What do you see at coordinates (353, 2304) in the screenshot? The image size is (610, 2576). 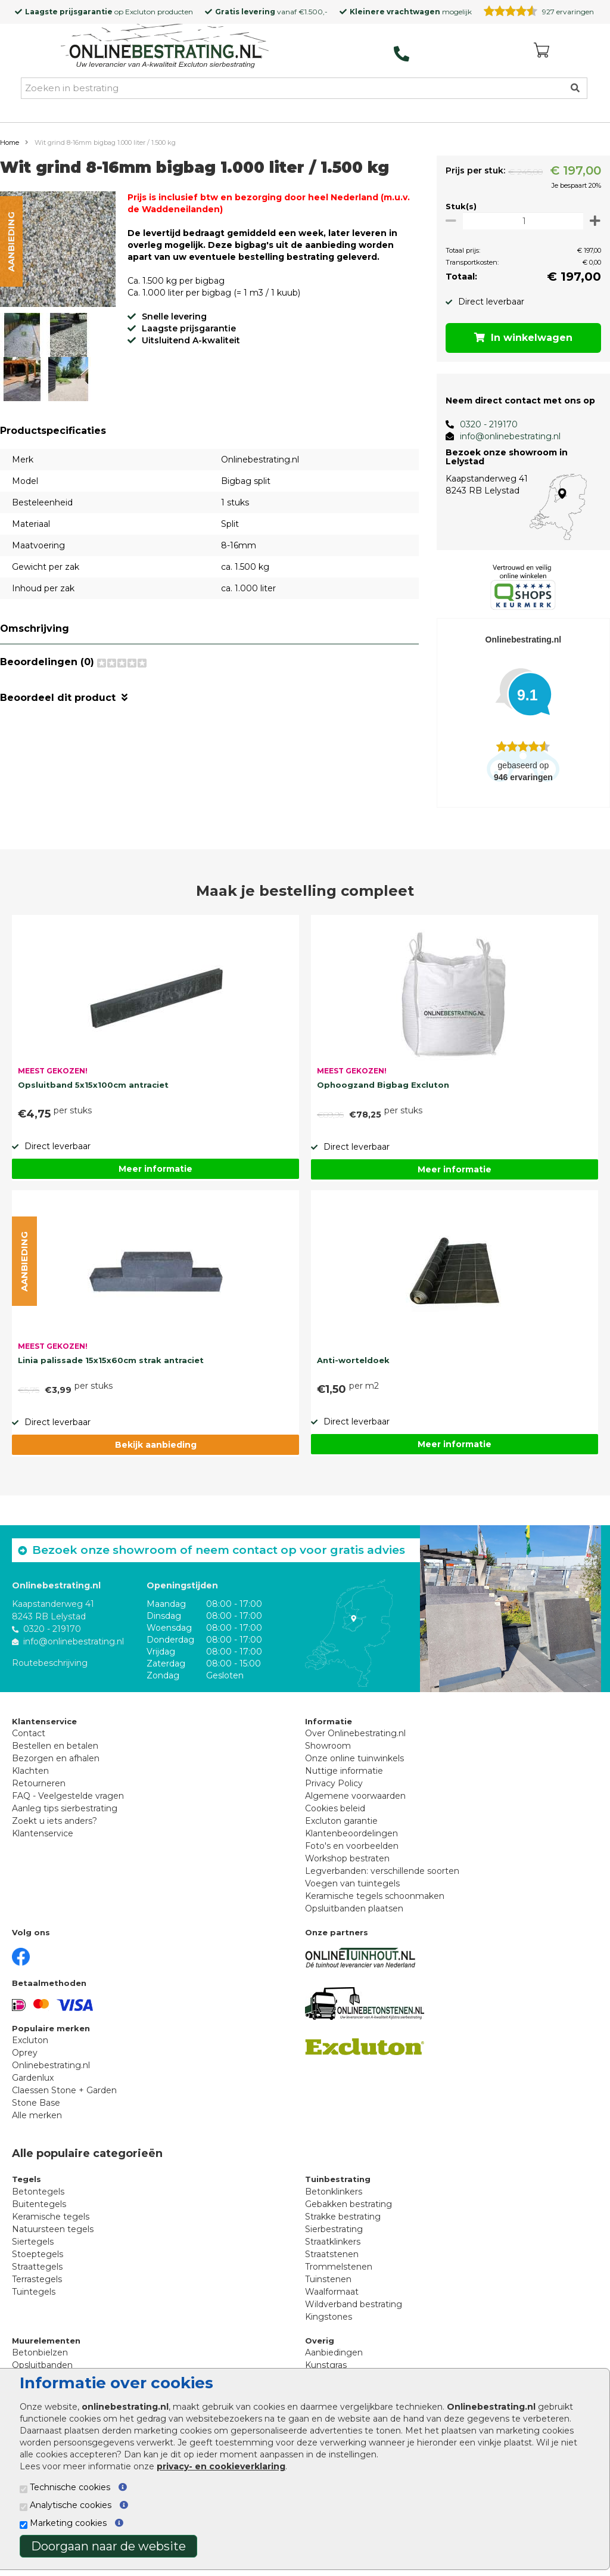 I see `Wildverband bestrating` at bounding box center [353, 2304].